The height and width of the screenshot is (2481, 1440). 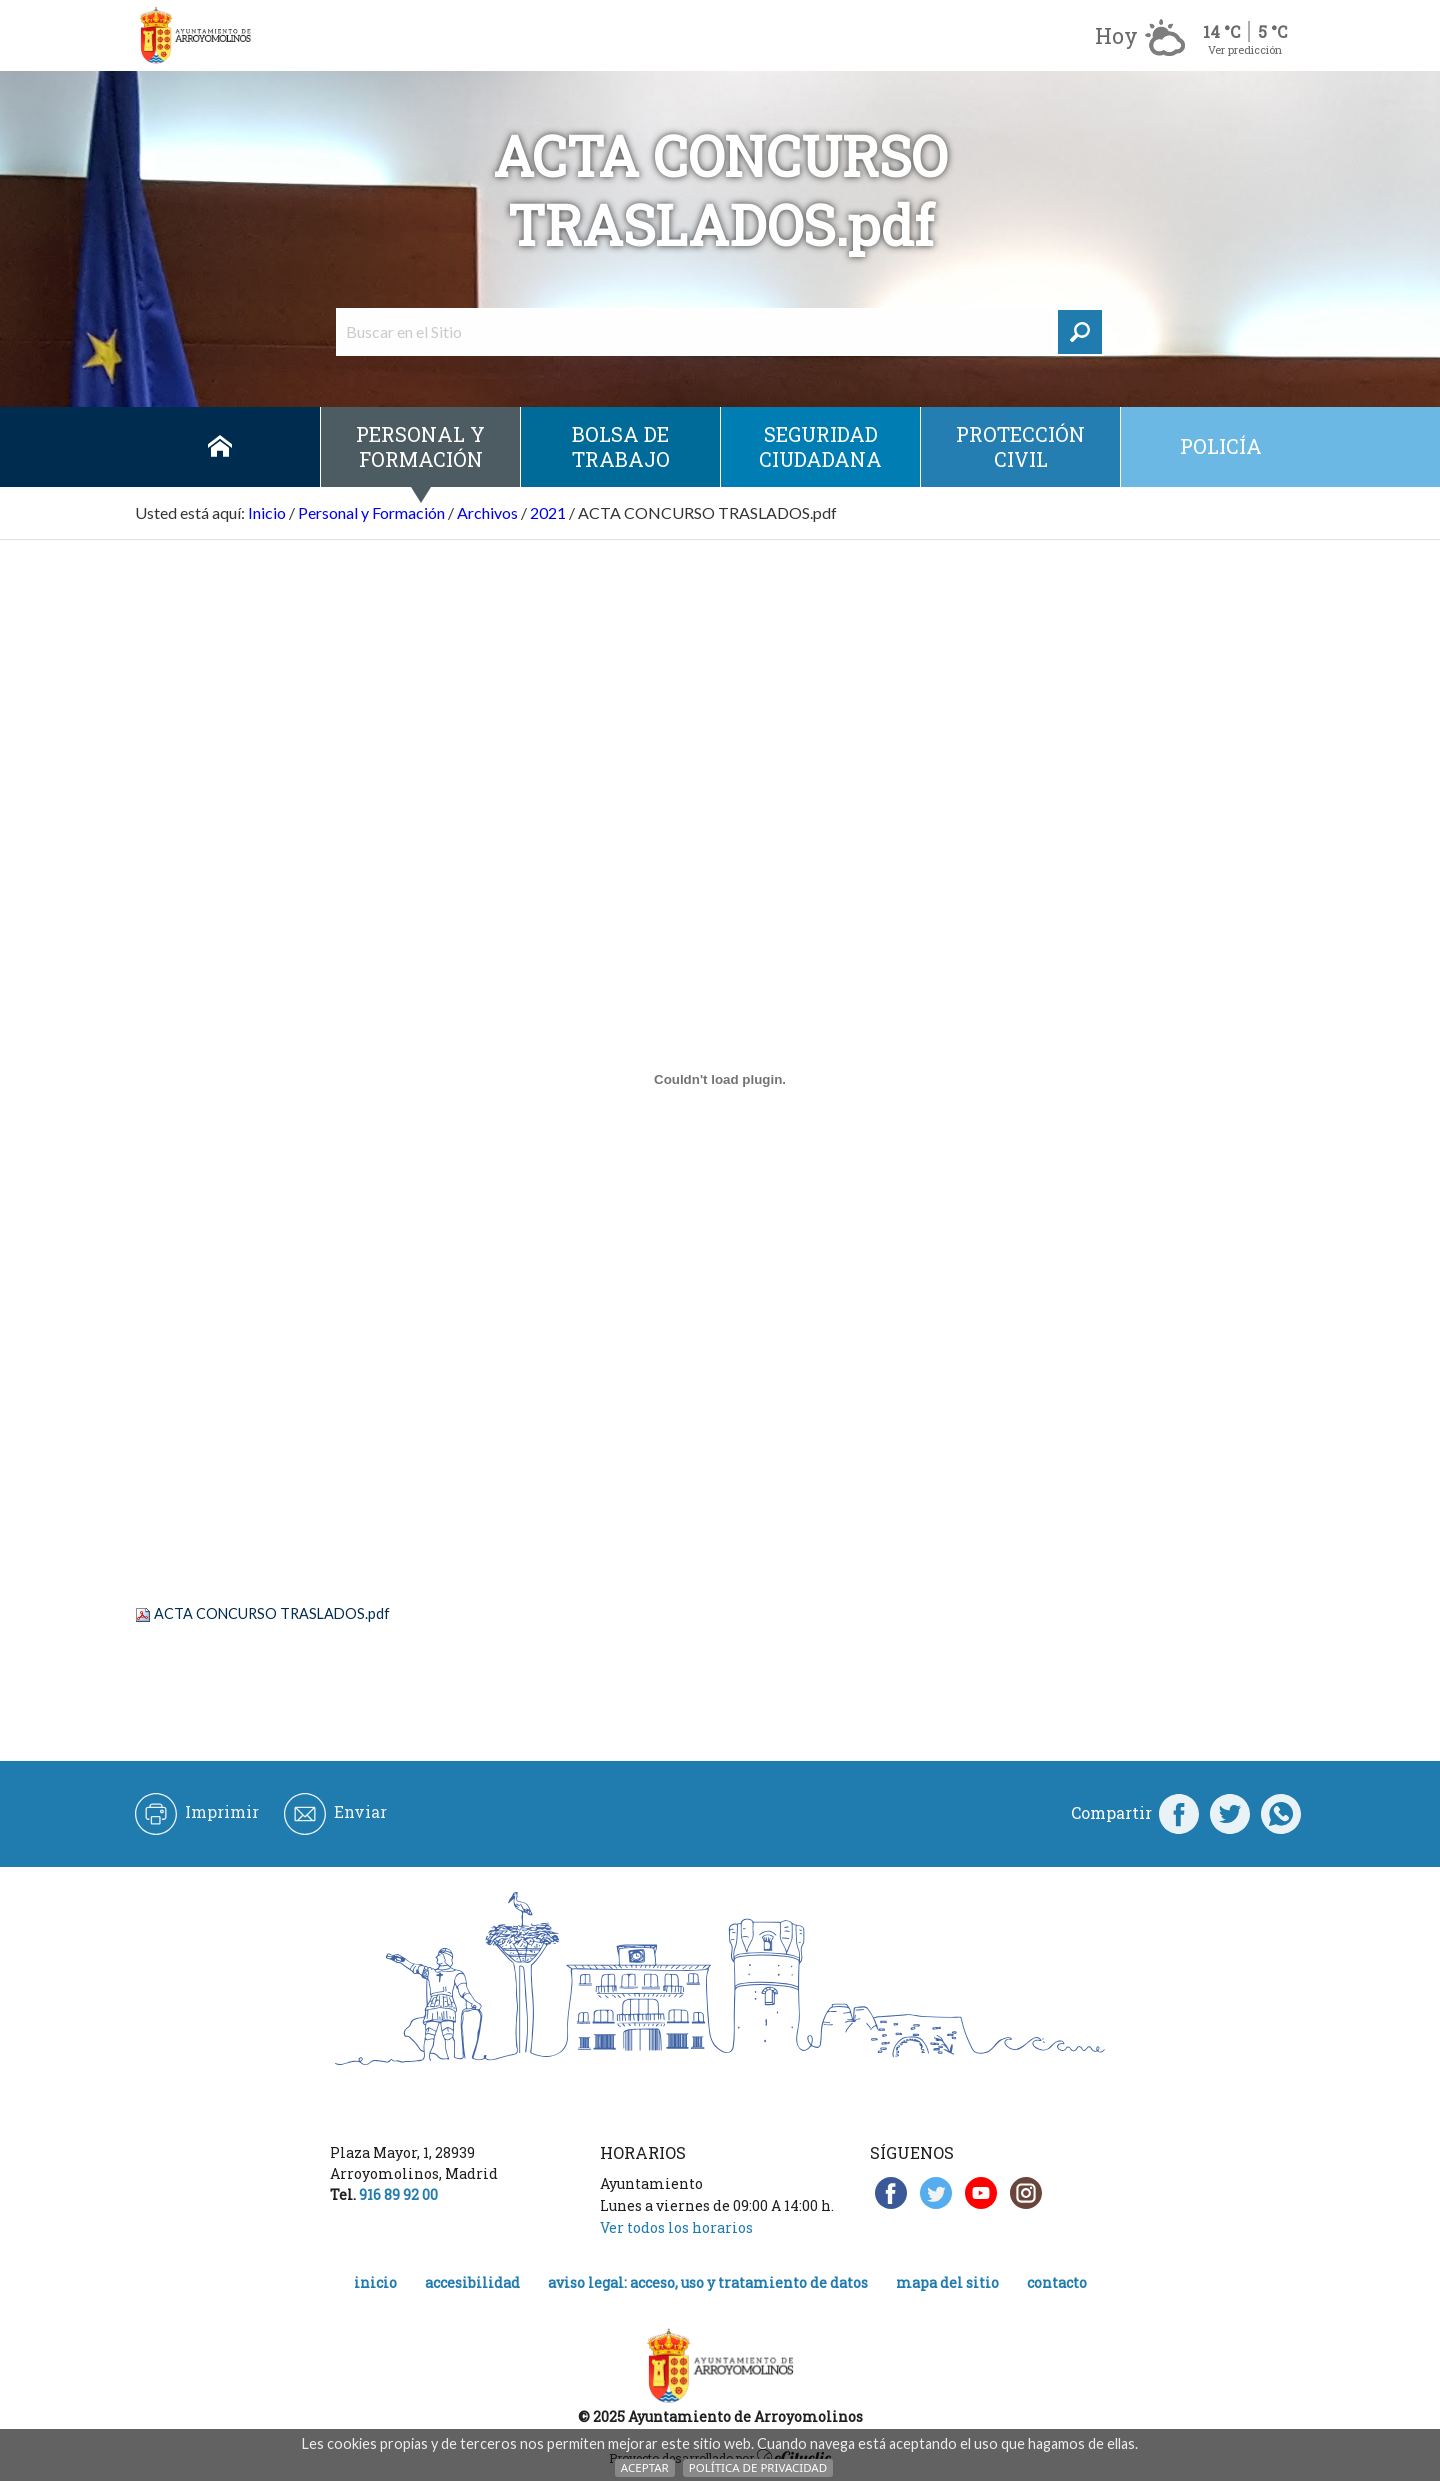 What do you see at coordinates (1221, 446) in the screenshot?
I see `Policía` at bounding box center [1221, 446].